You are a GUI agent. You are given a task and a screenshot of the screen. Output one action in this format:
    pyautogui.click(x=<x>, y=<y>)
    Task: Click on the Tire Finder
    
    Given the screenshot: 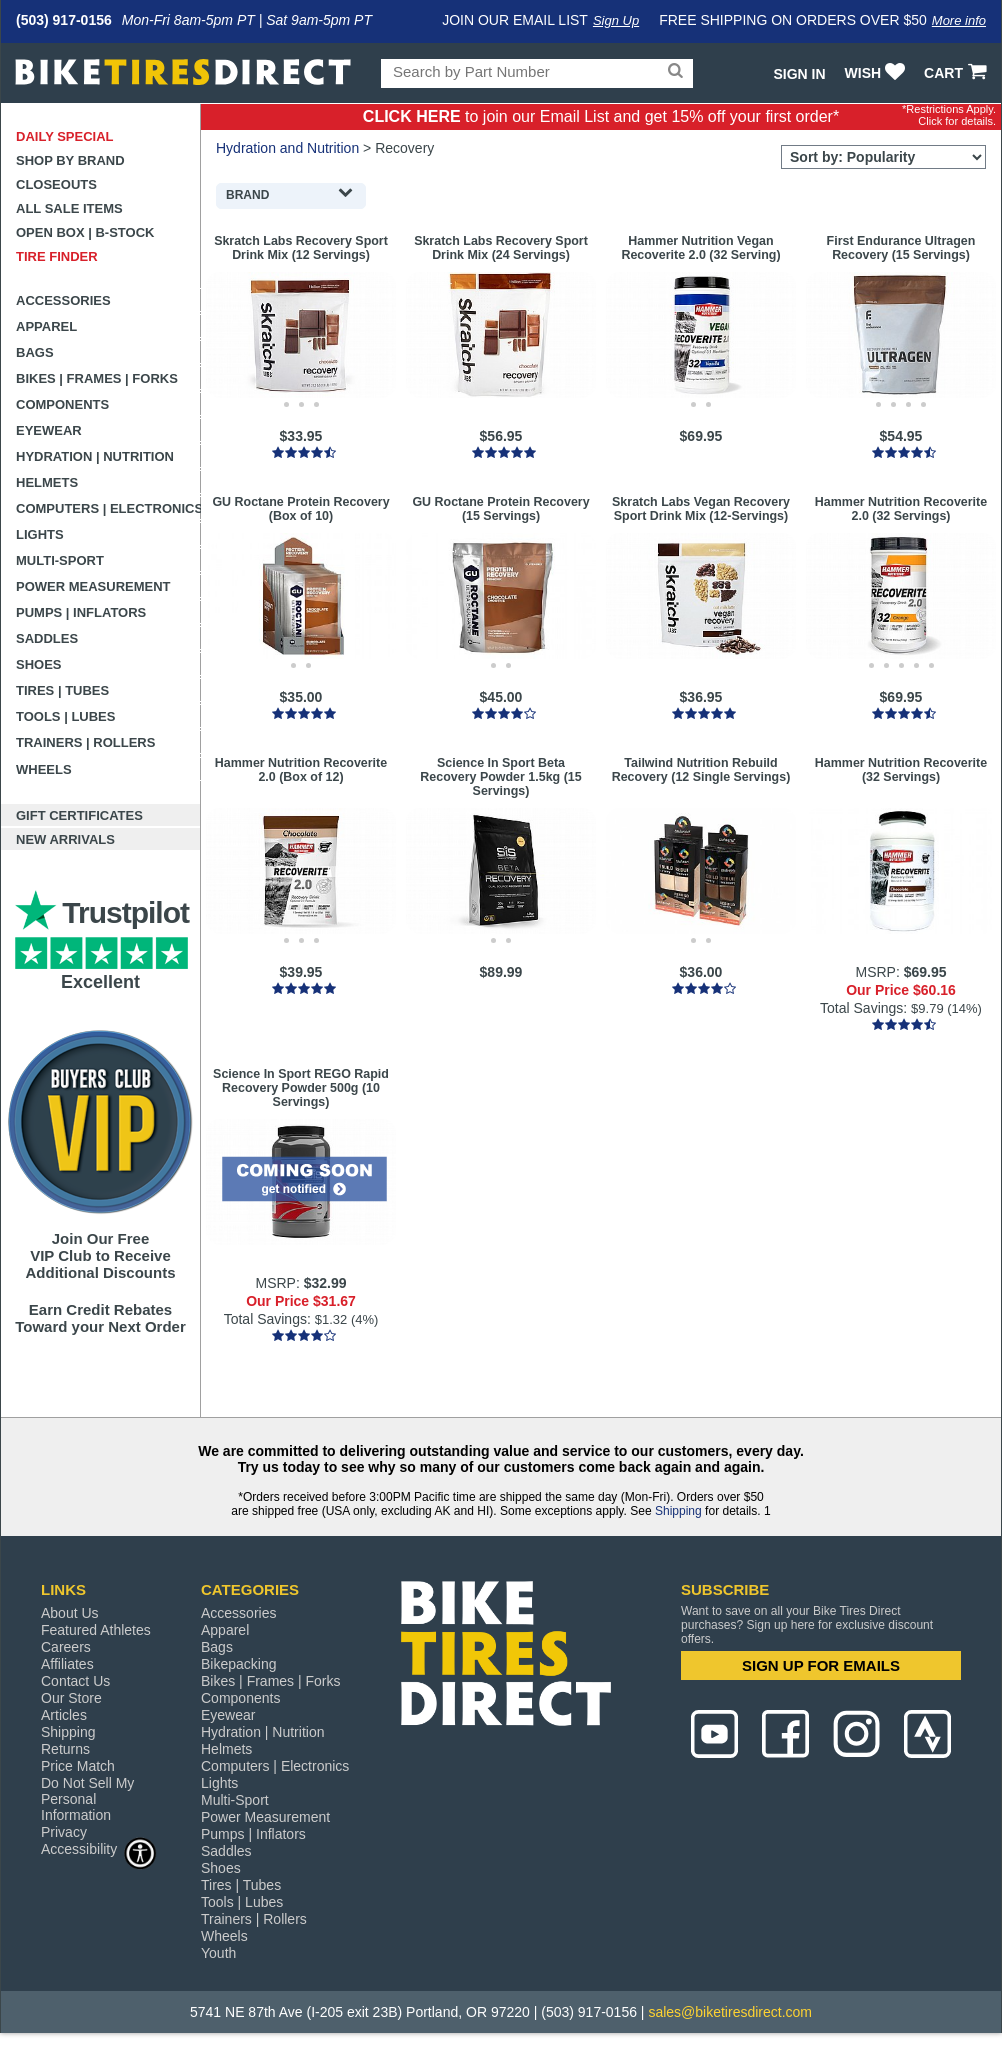 What is the action you would take?
    pyautogui.click(x=57, y=256)
    